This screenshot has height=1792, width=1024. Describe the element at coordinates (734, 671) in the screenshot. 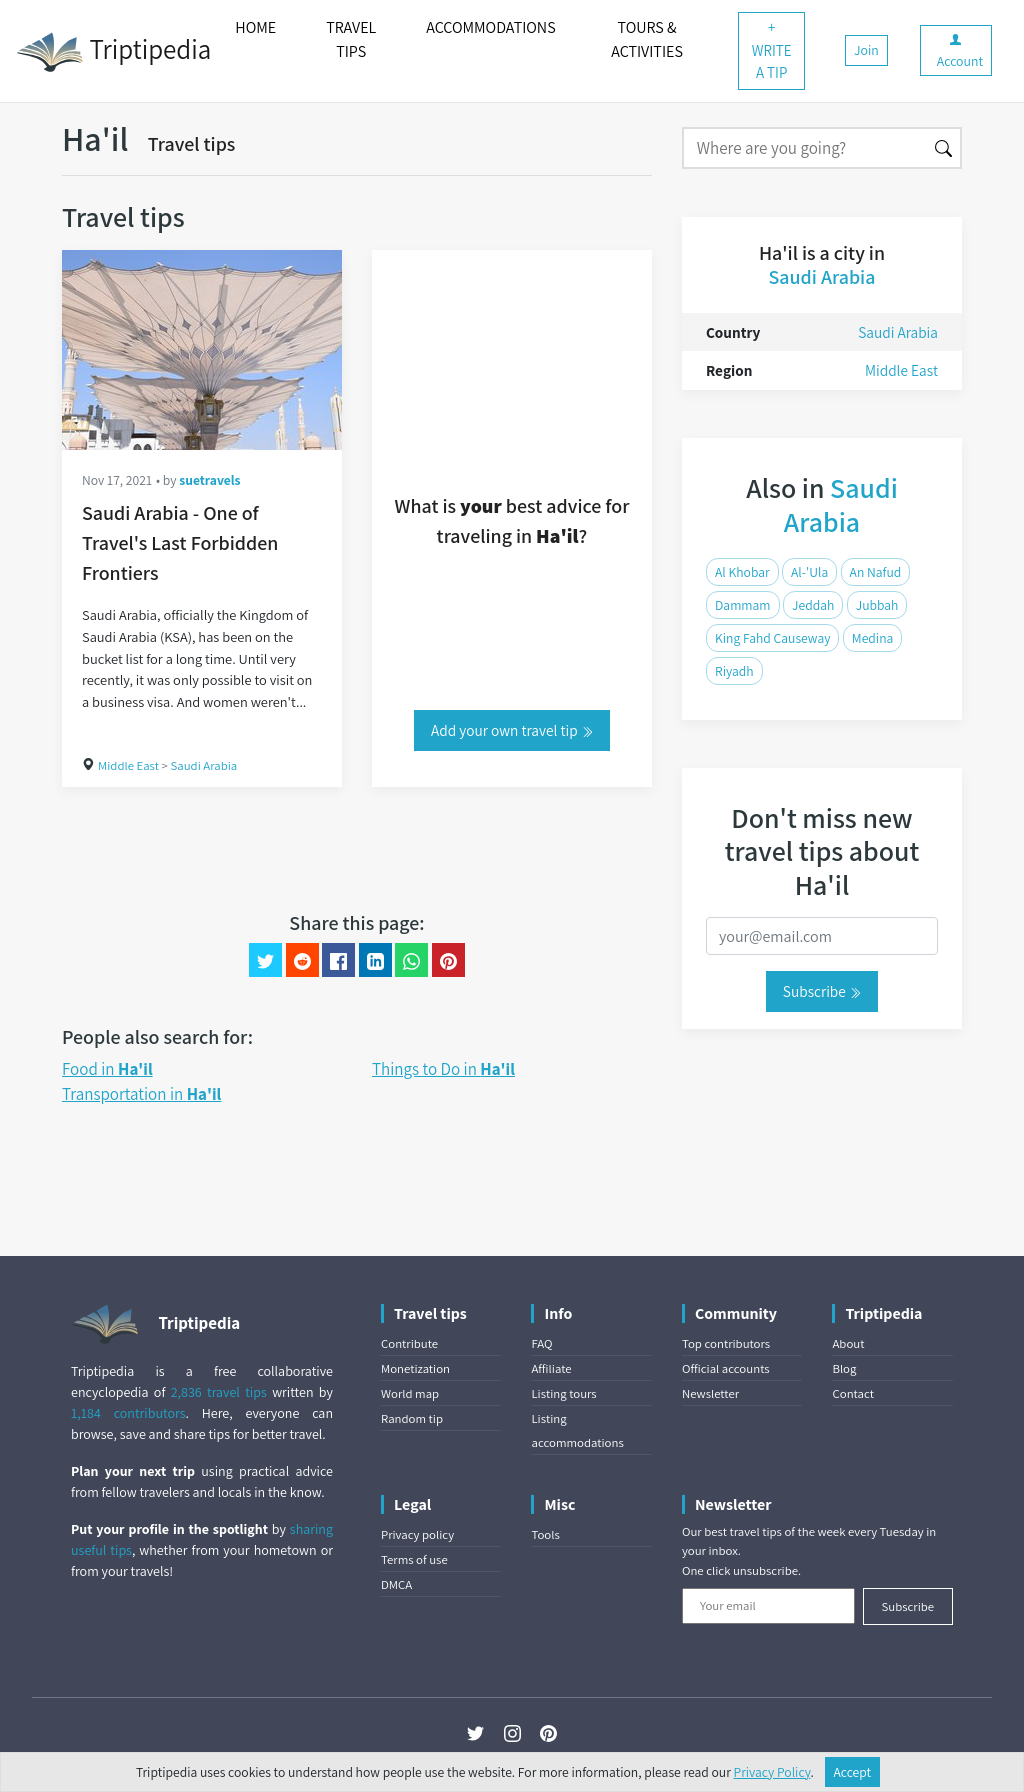

I see `Riyadh` at that location.